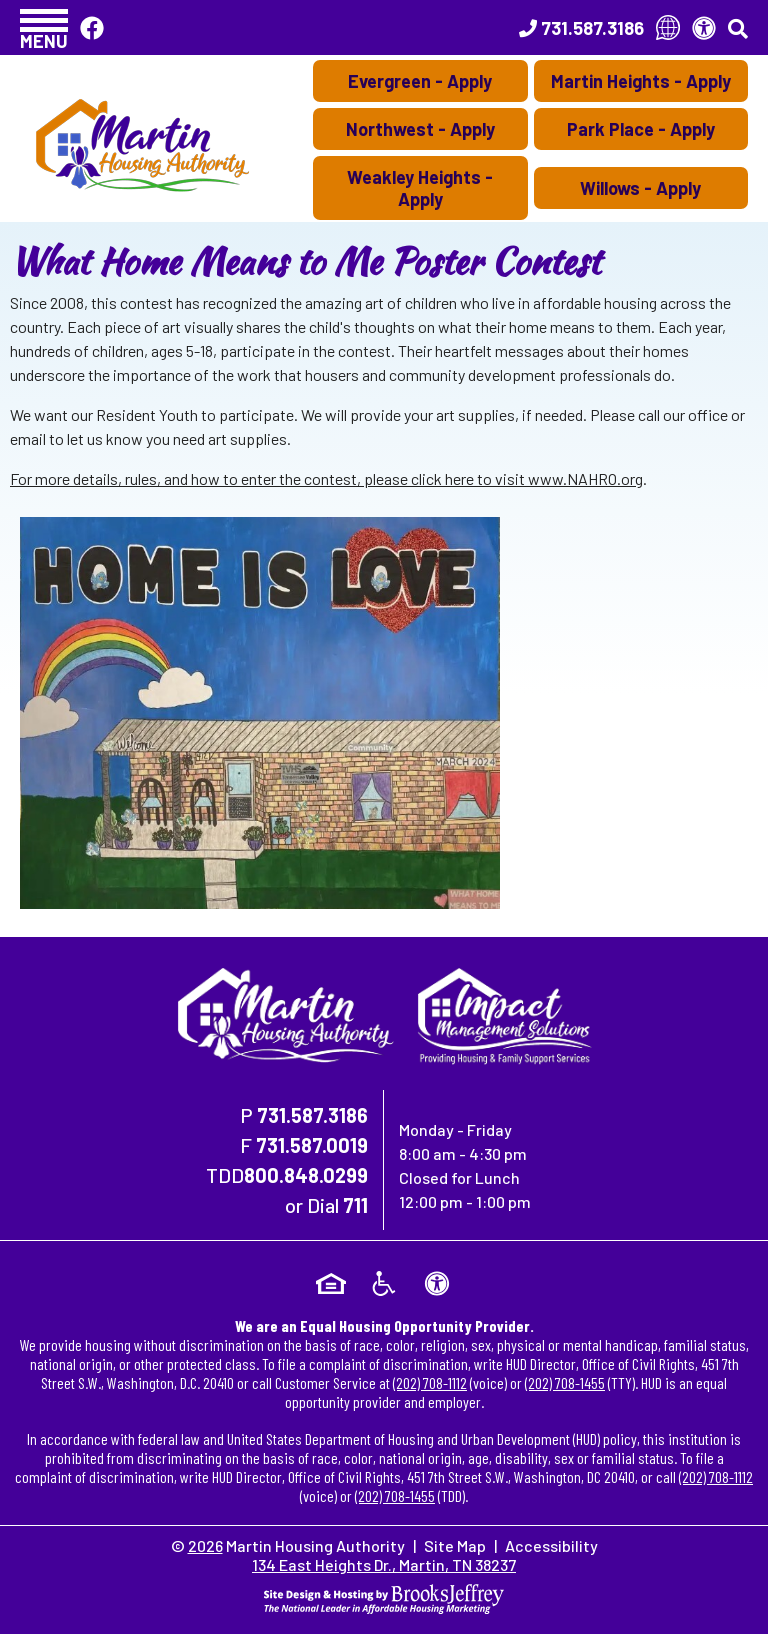 Image resolution: width=768 pixels, height=1634 pixels. What do you see at coordinates (312, 1115) in the screenshot?
I see `731.587.3186 [Main Office Phone Number - 731.587.3186]` at bounding box center [312, 1115].